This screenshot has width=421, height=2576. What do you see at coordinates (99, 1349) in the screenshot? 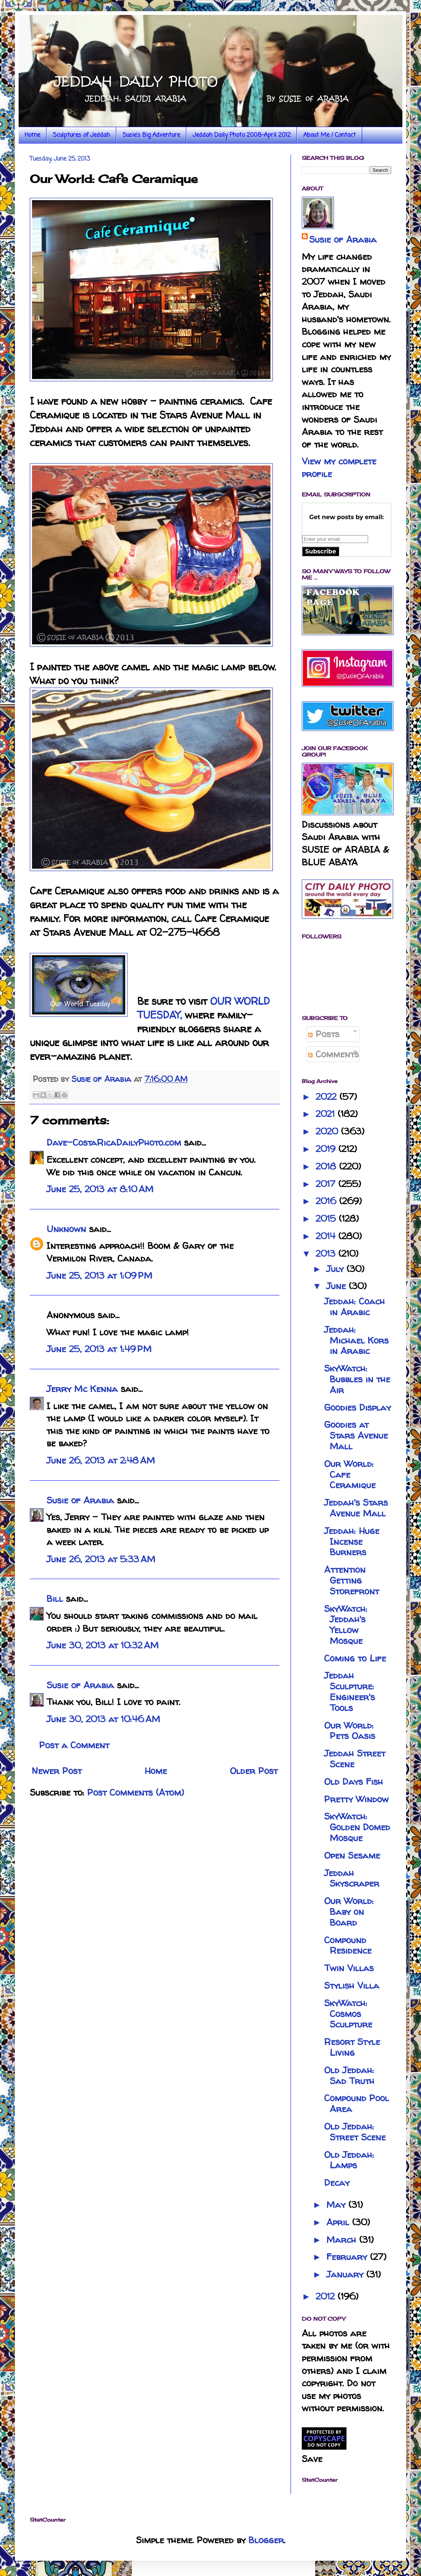
I see `June 25, 2013 at 1:49 PM` at bounding box center [99, 1349].